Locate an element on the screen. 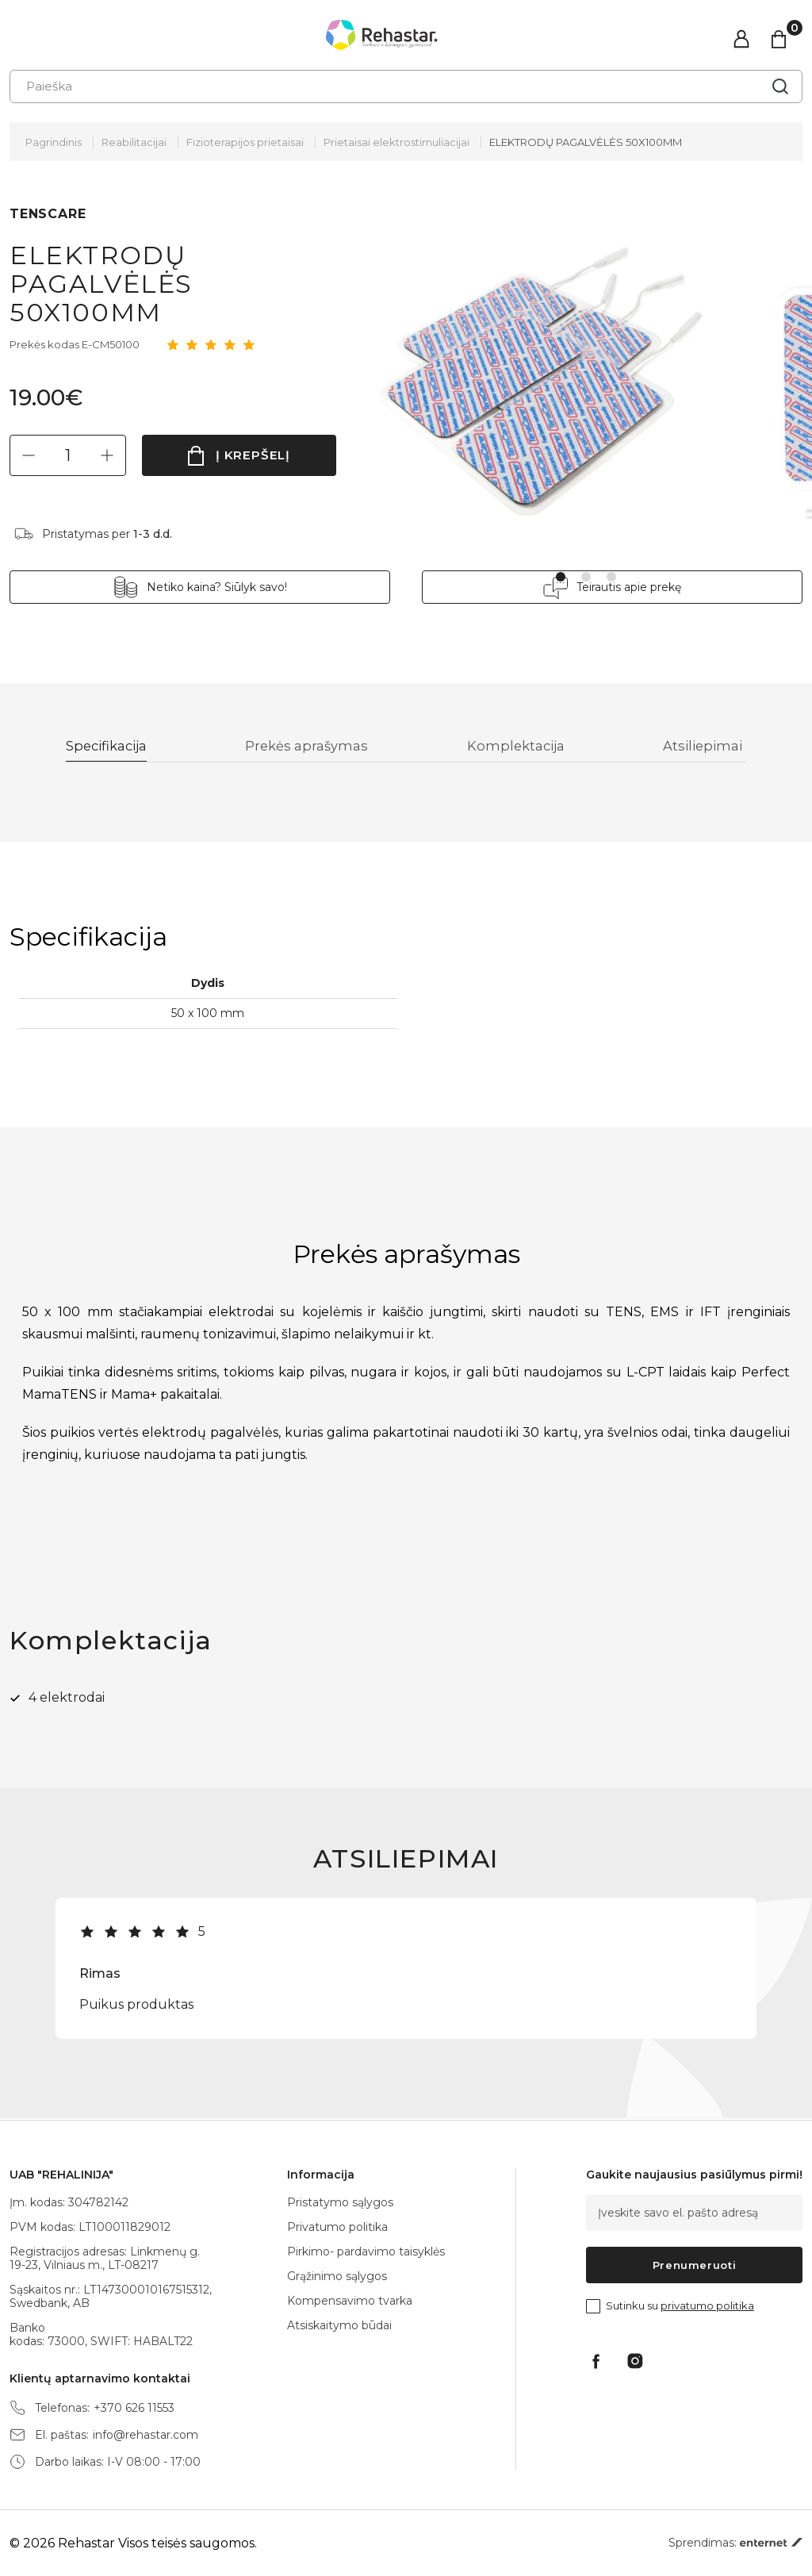  privatumo politika is located at coordinates (707, 2305).